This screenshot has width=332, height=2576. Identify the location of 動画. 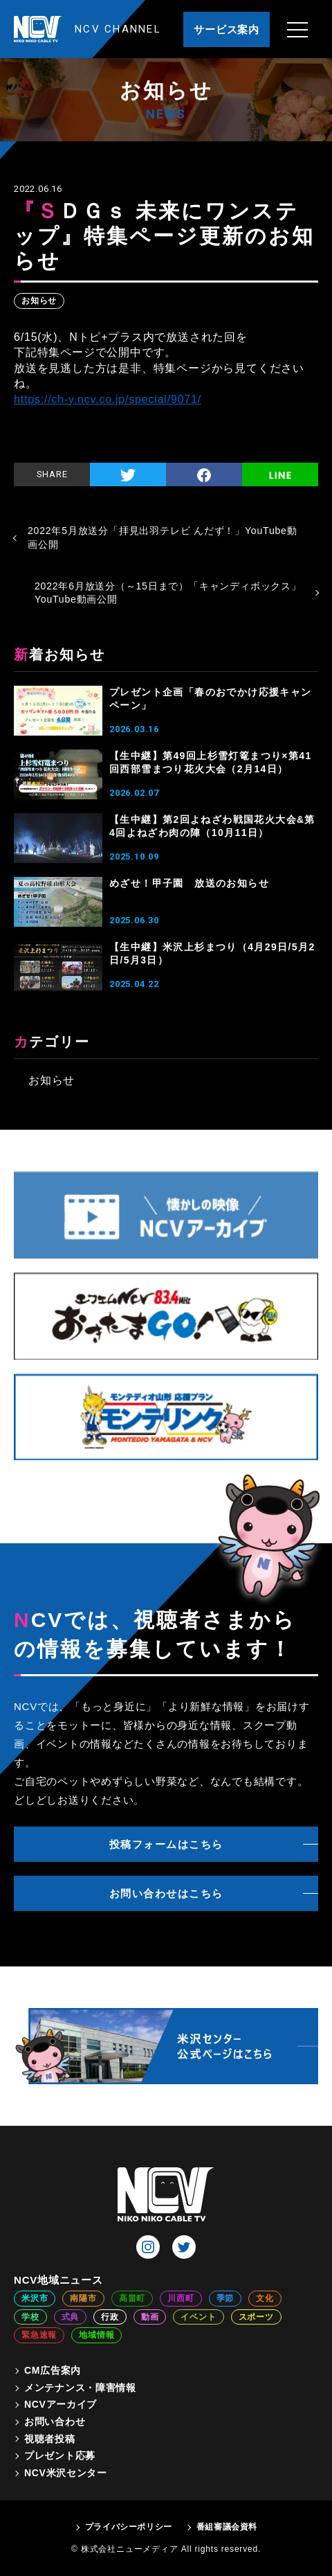
(150, 2317).